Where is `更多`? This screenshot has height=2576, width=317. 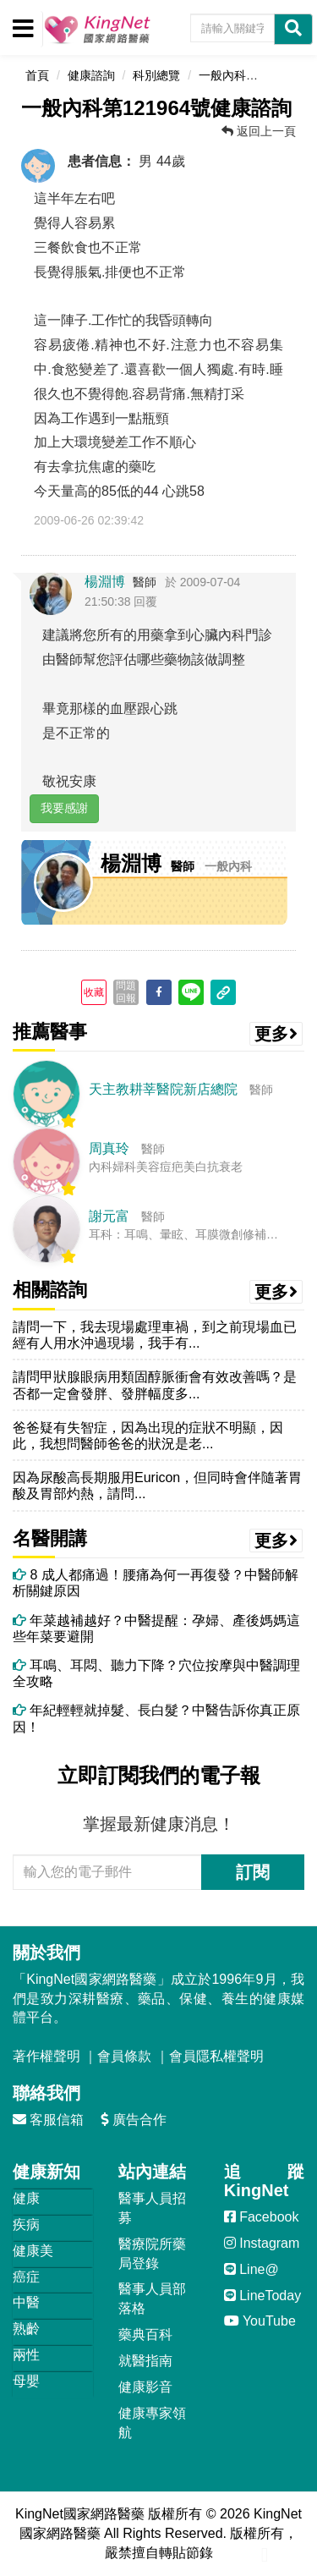
更多 is located at coordinates (276, 1033).